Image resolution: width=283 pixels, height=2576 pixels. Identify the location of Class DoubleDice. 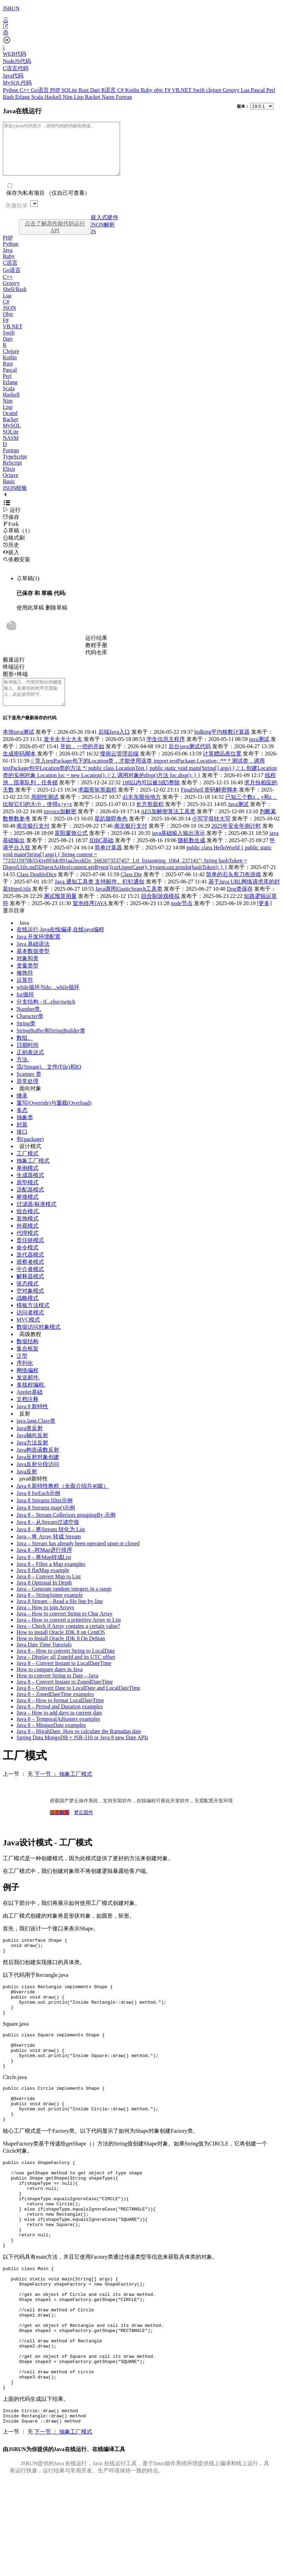
(36, 890).